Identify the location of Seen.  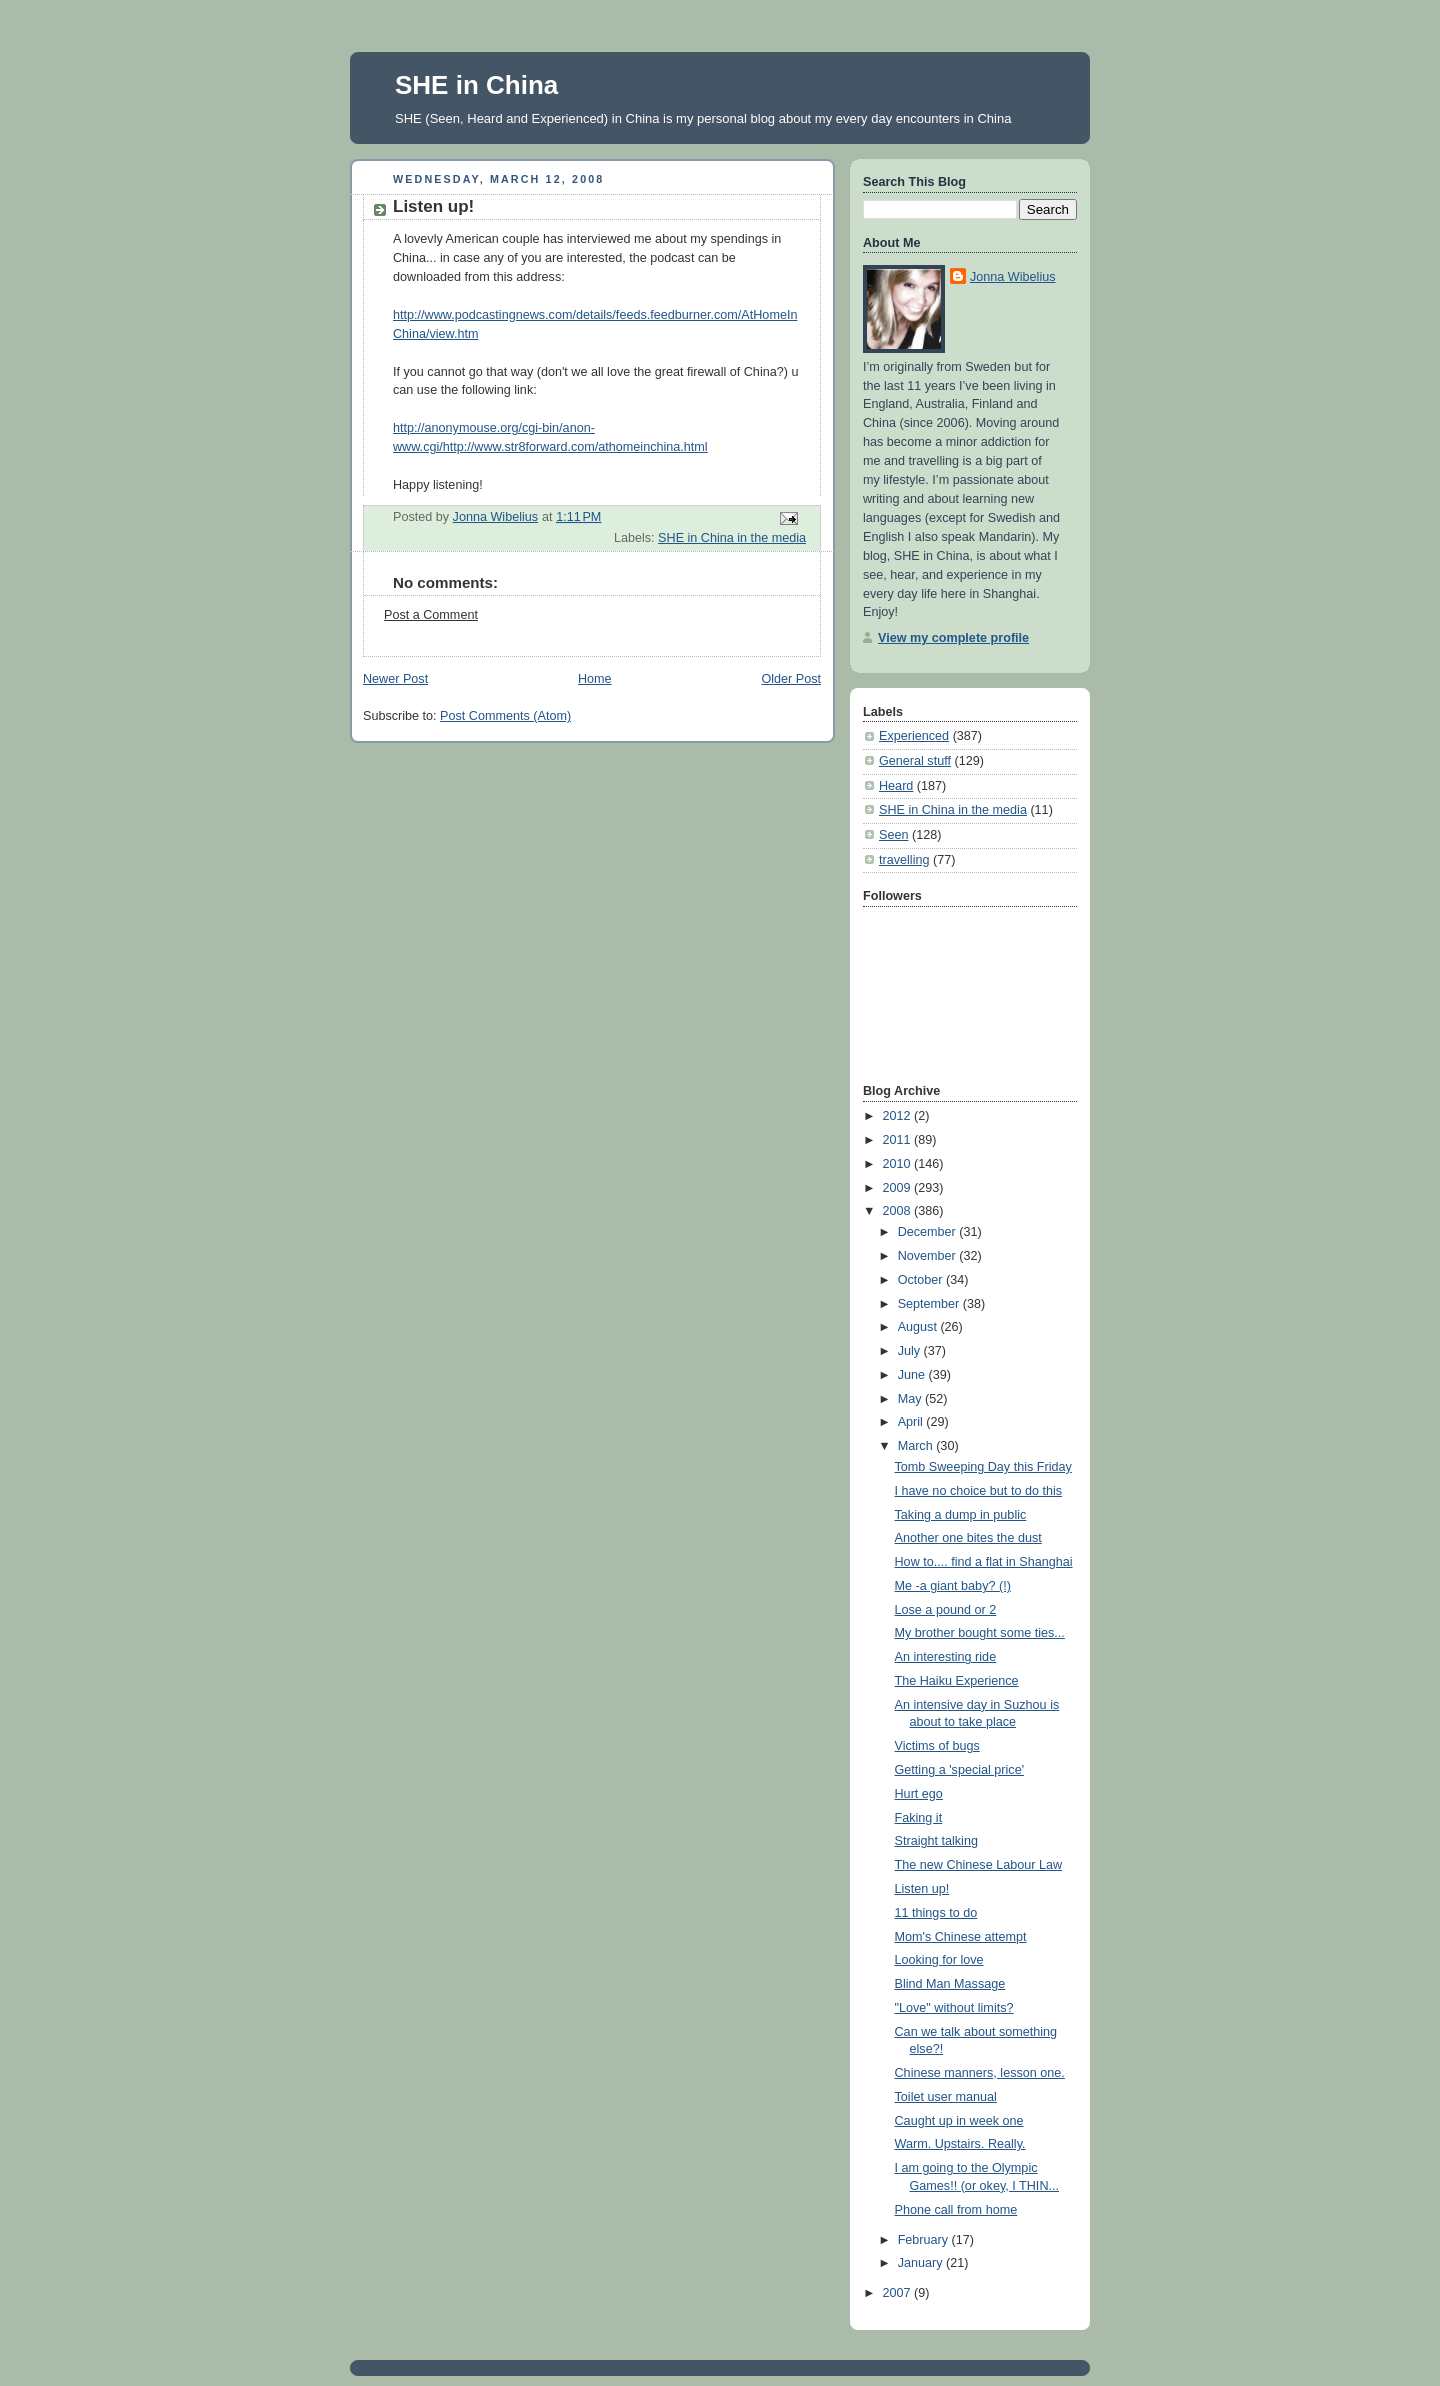
(893, 835).